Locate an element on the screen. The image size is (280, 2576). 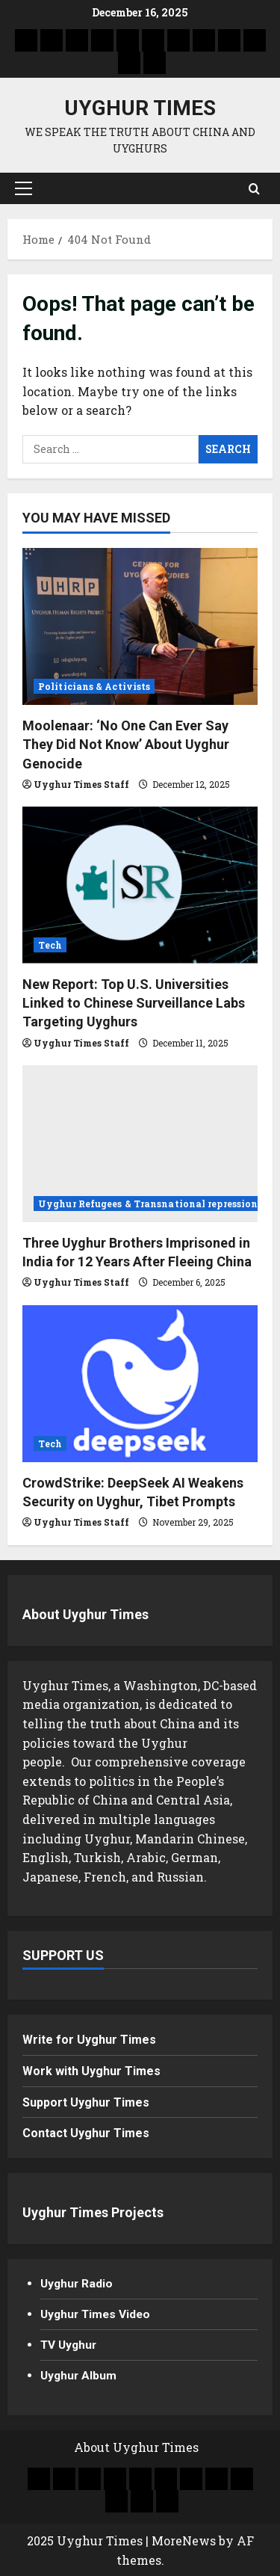
About Uyghur Times is located at coordinates (85, 1614).